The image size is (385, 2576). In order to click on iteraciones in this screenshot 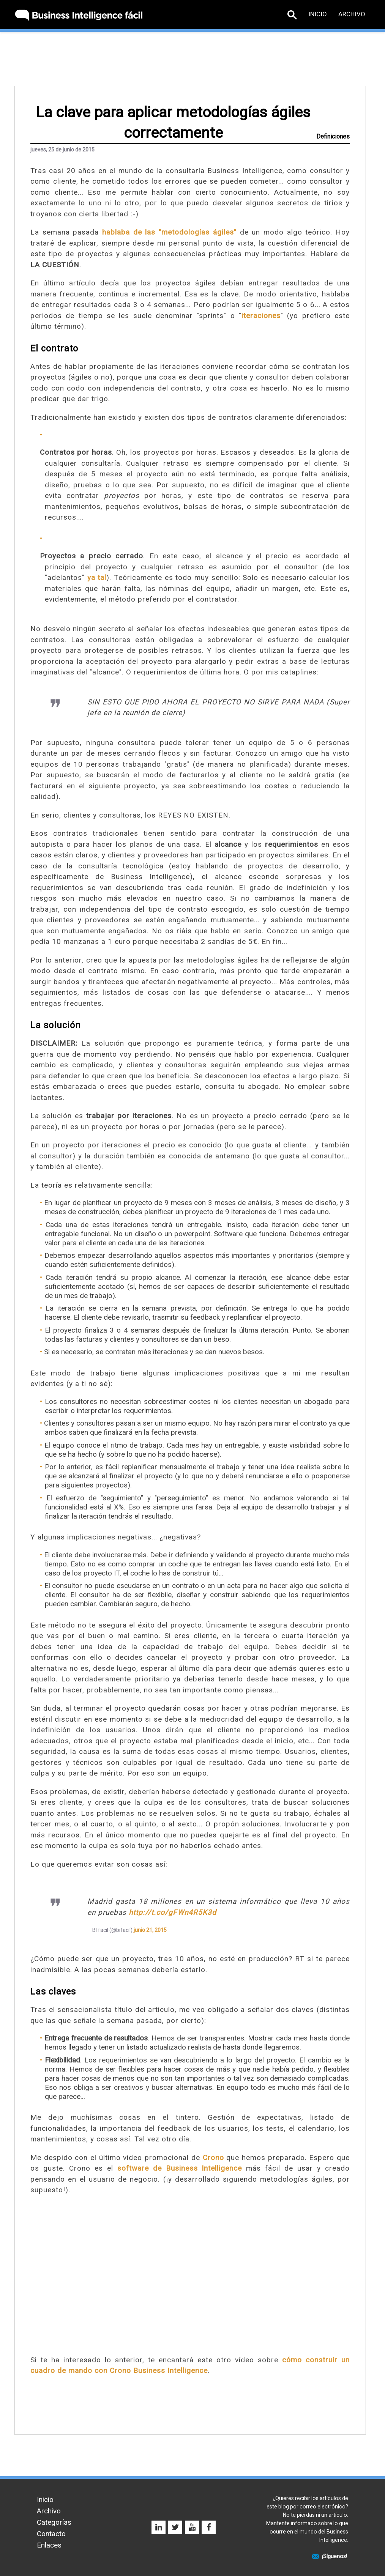, I will do `click(261, 315)`.